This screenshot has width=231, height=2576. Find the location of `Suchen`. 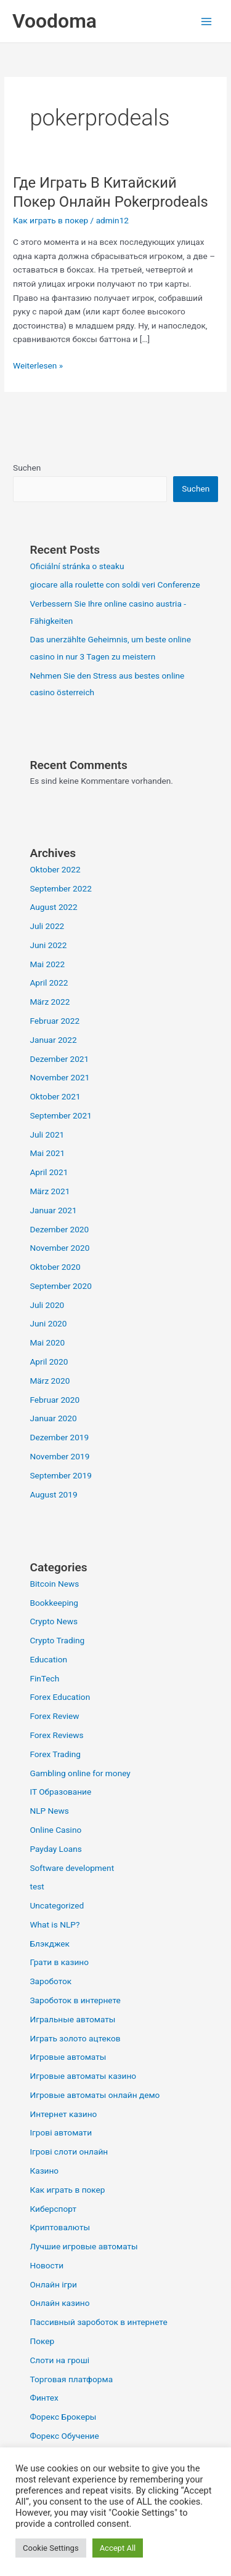

Suchen is located at coordinates (27, 468).